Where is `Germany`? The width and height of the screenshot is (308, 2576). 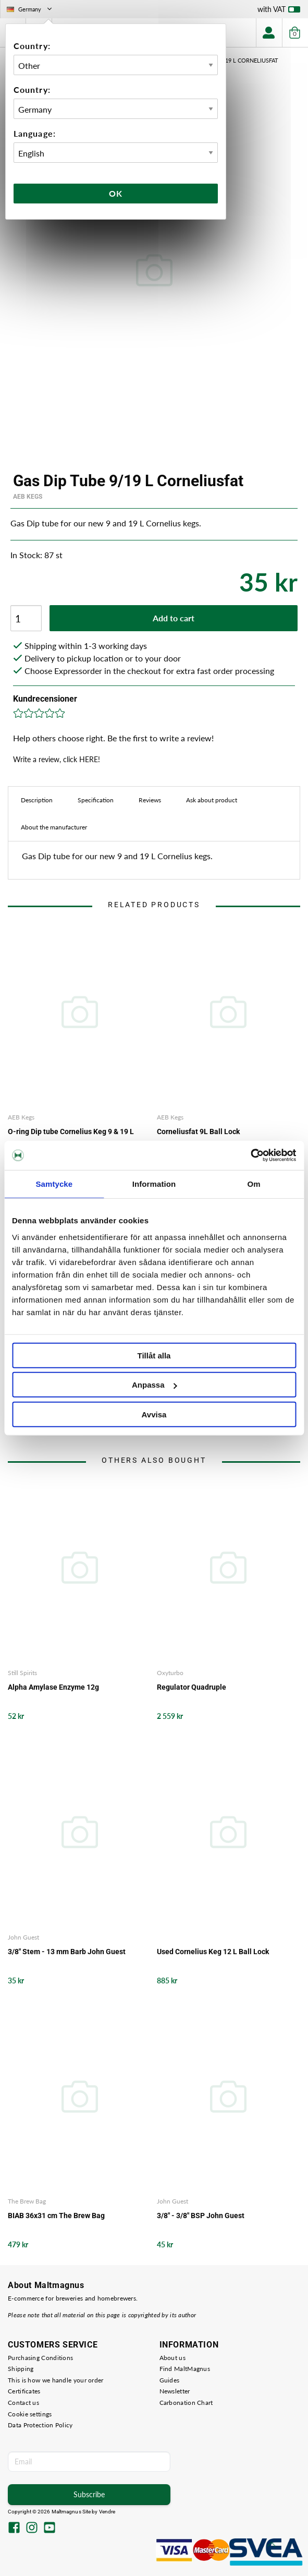 Germany is located at coordinates (30, 9).